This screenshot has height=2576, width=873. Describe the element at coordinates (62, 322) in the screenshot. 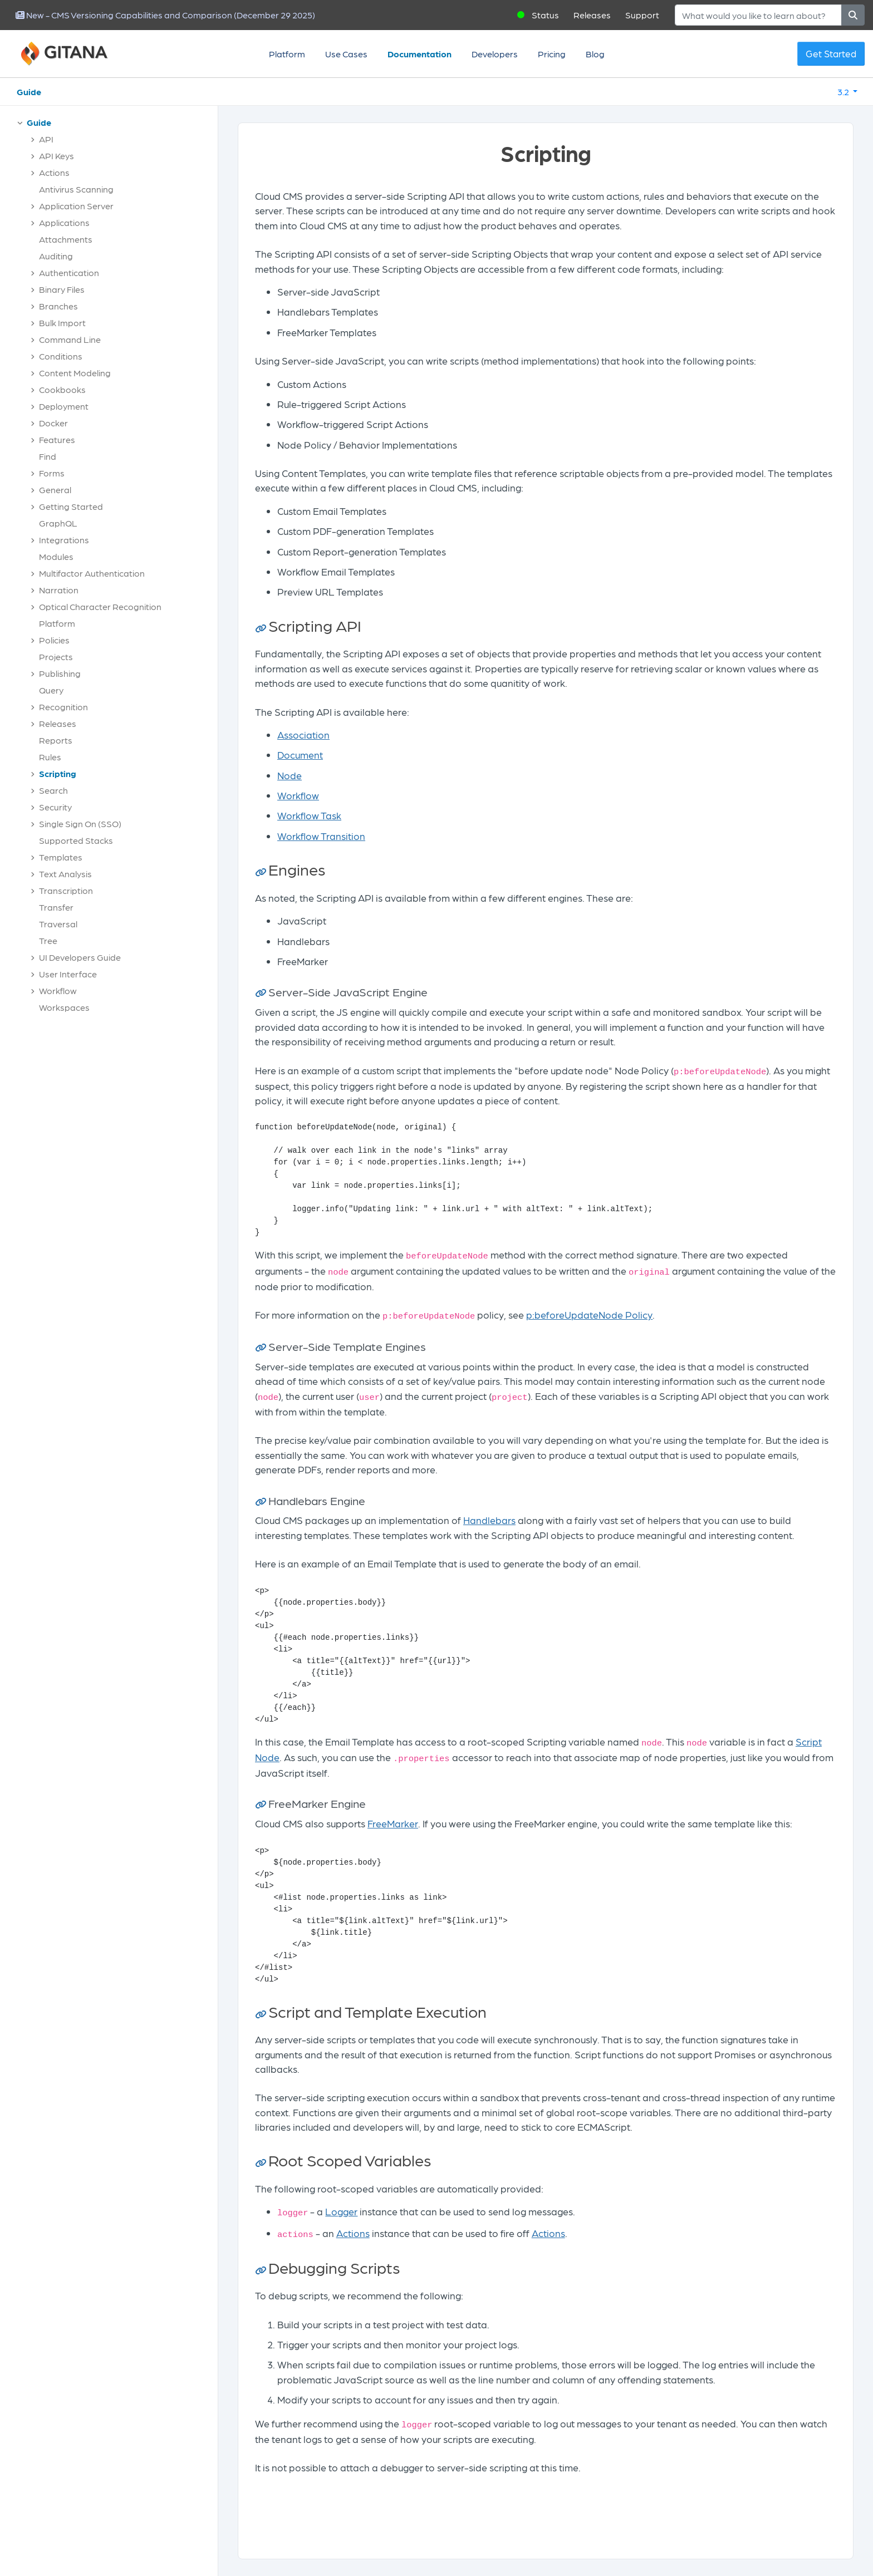

I see `Bulk Import` at that location.